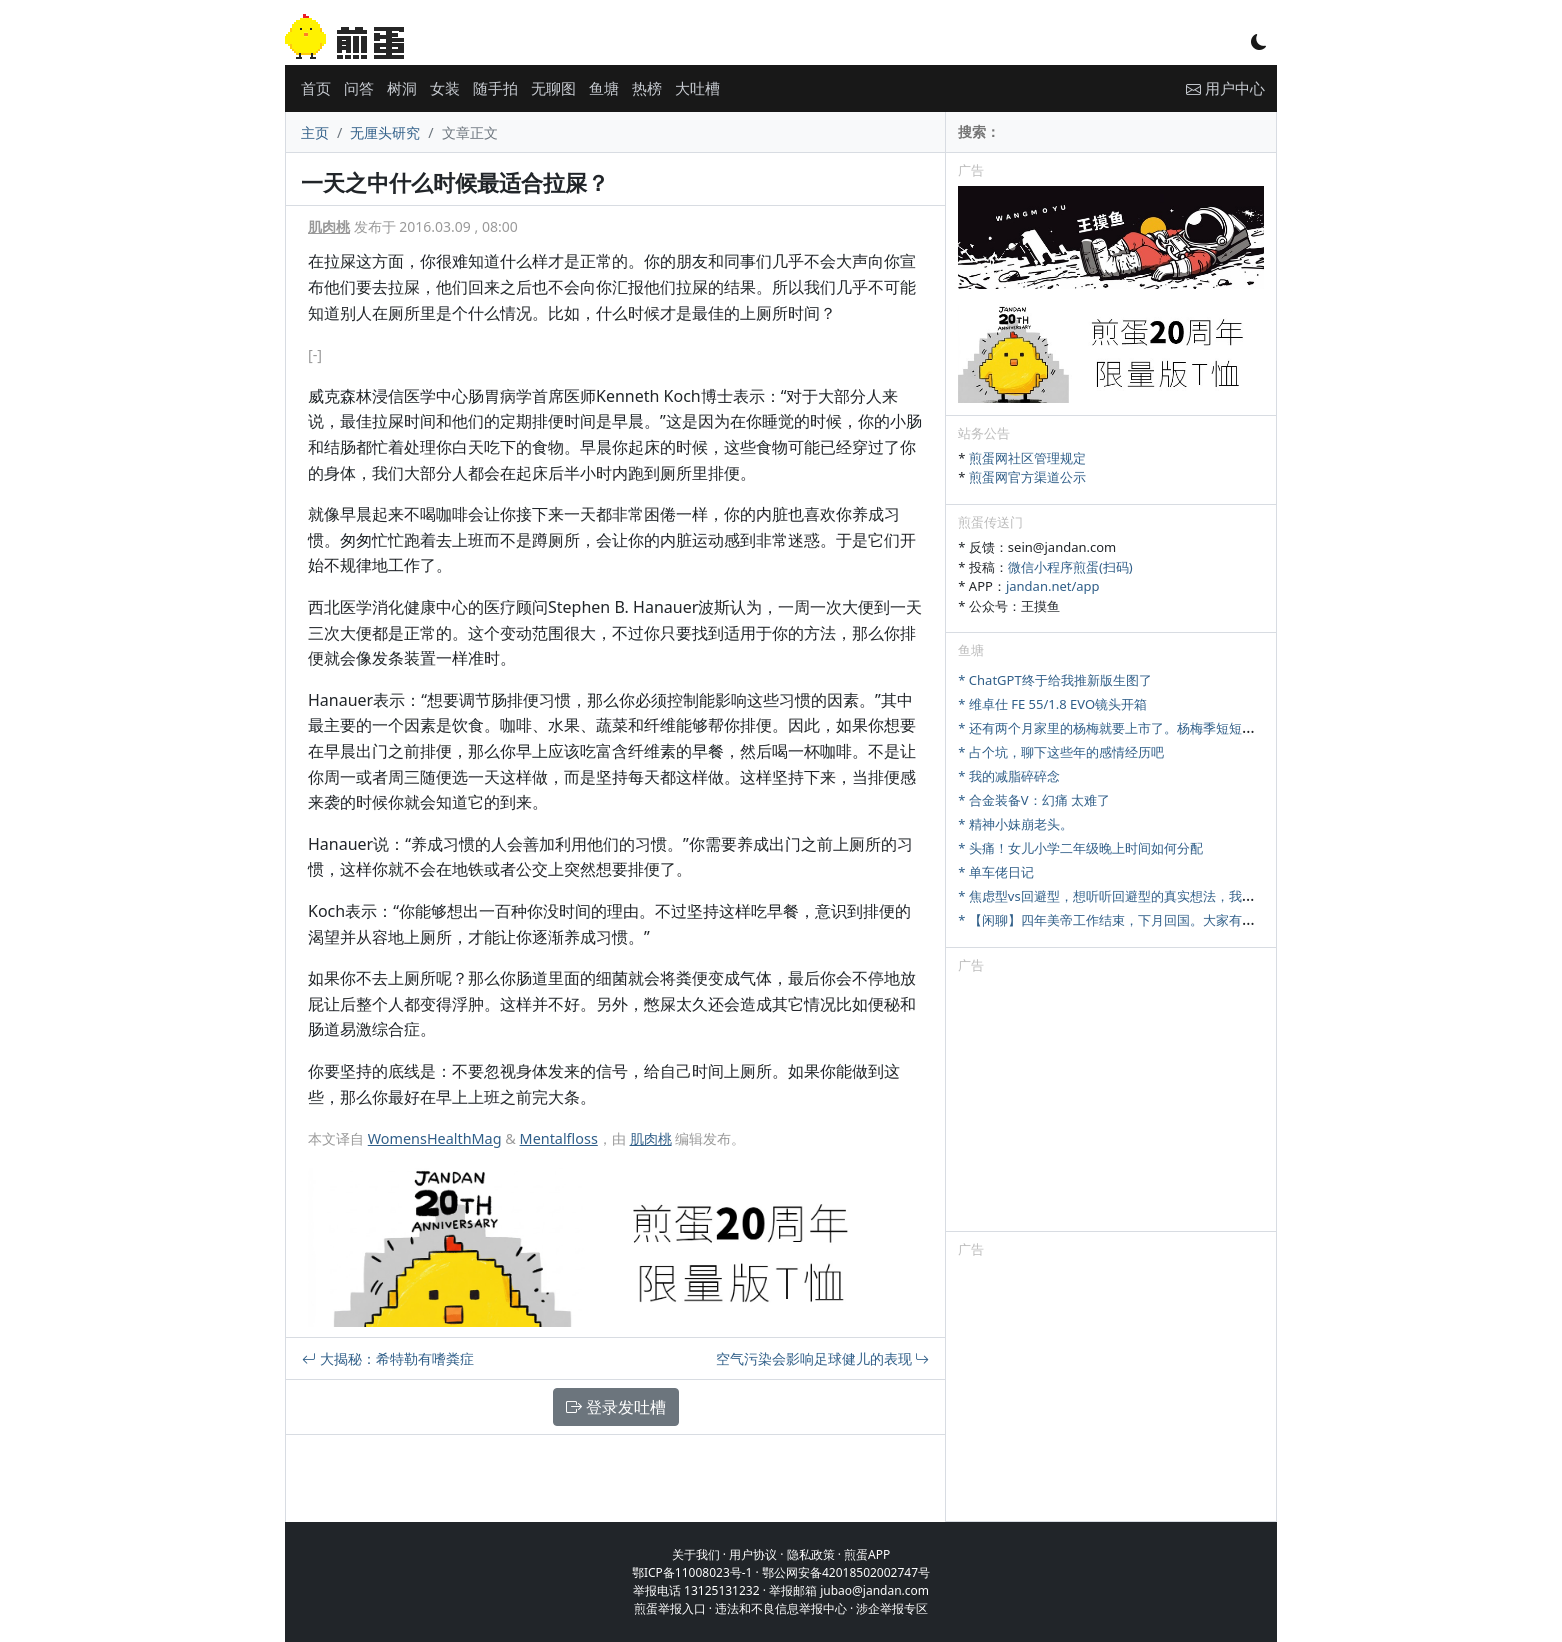  I want to click on 煎蛋举报入口, so click(670, 1608).